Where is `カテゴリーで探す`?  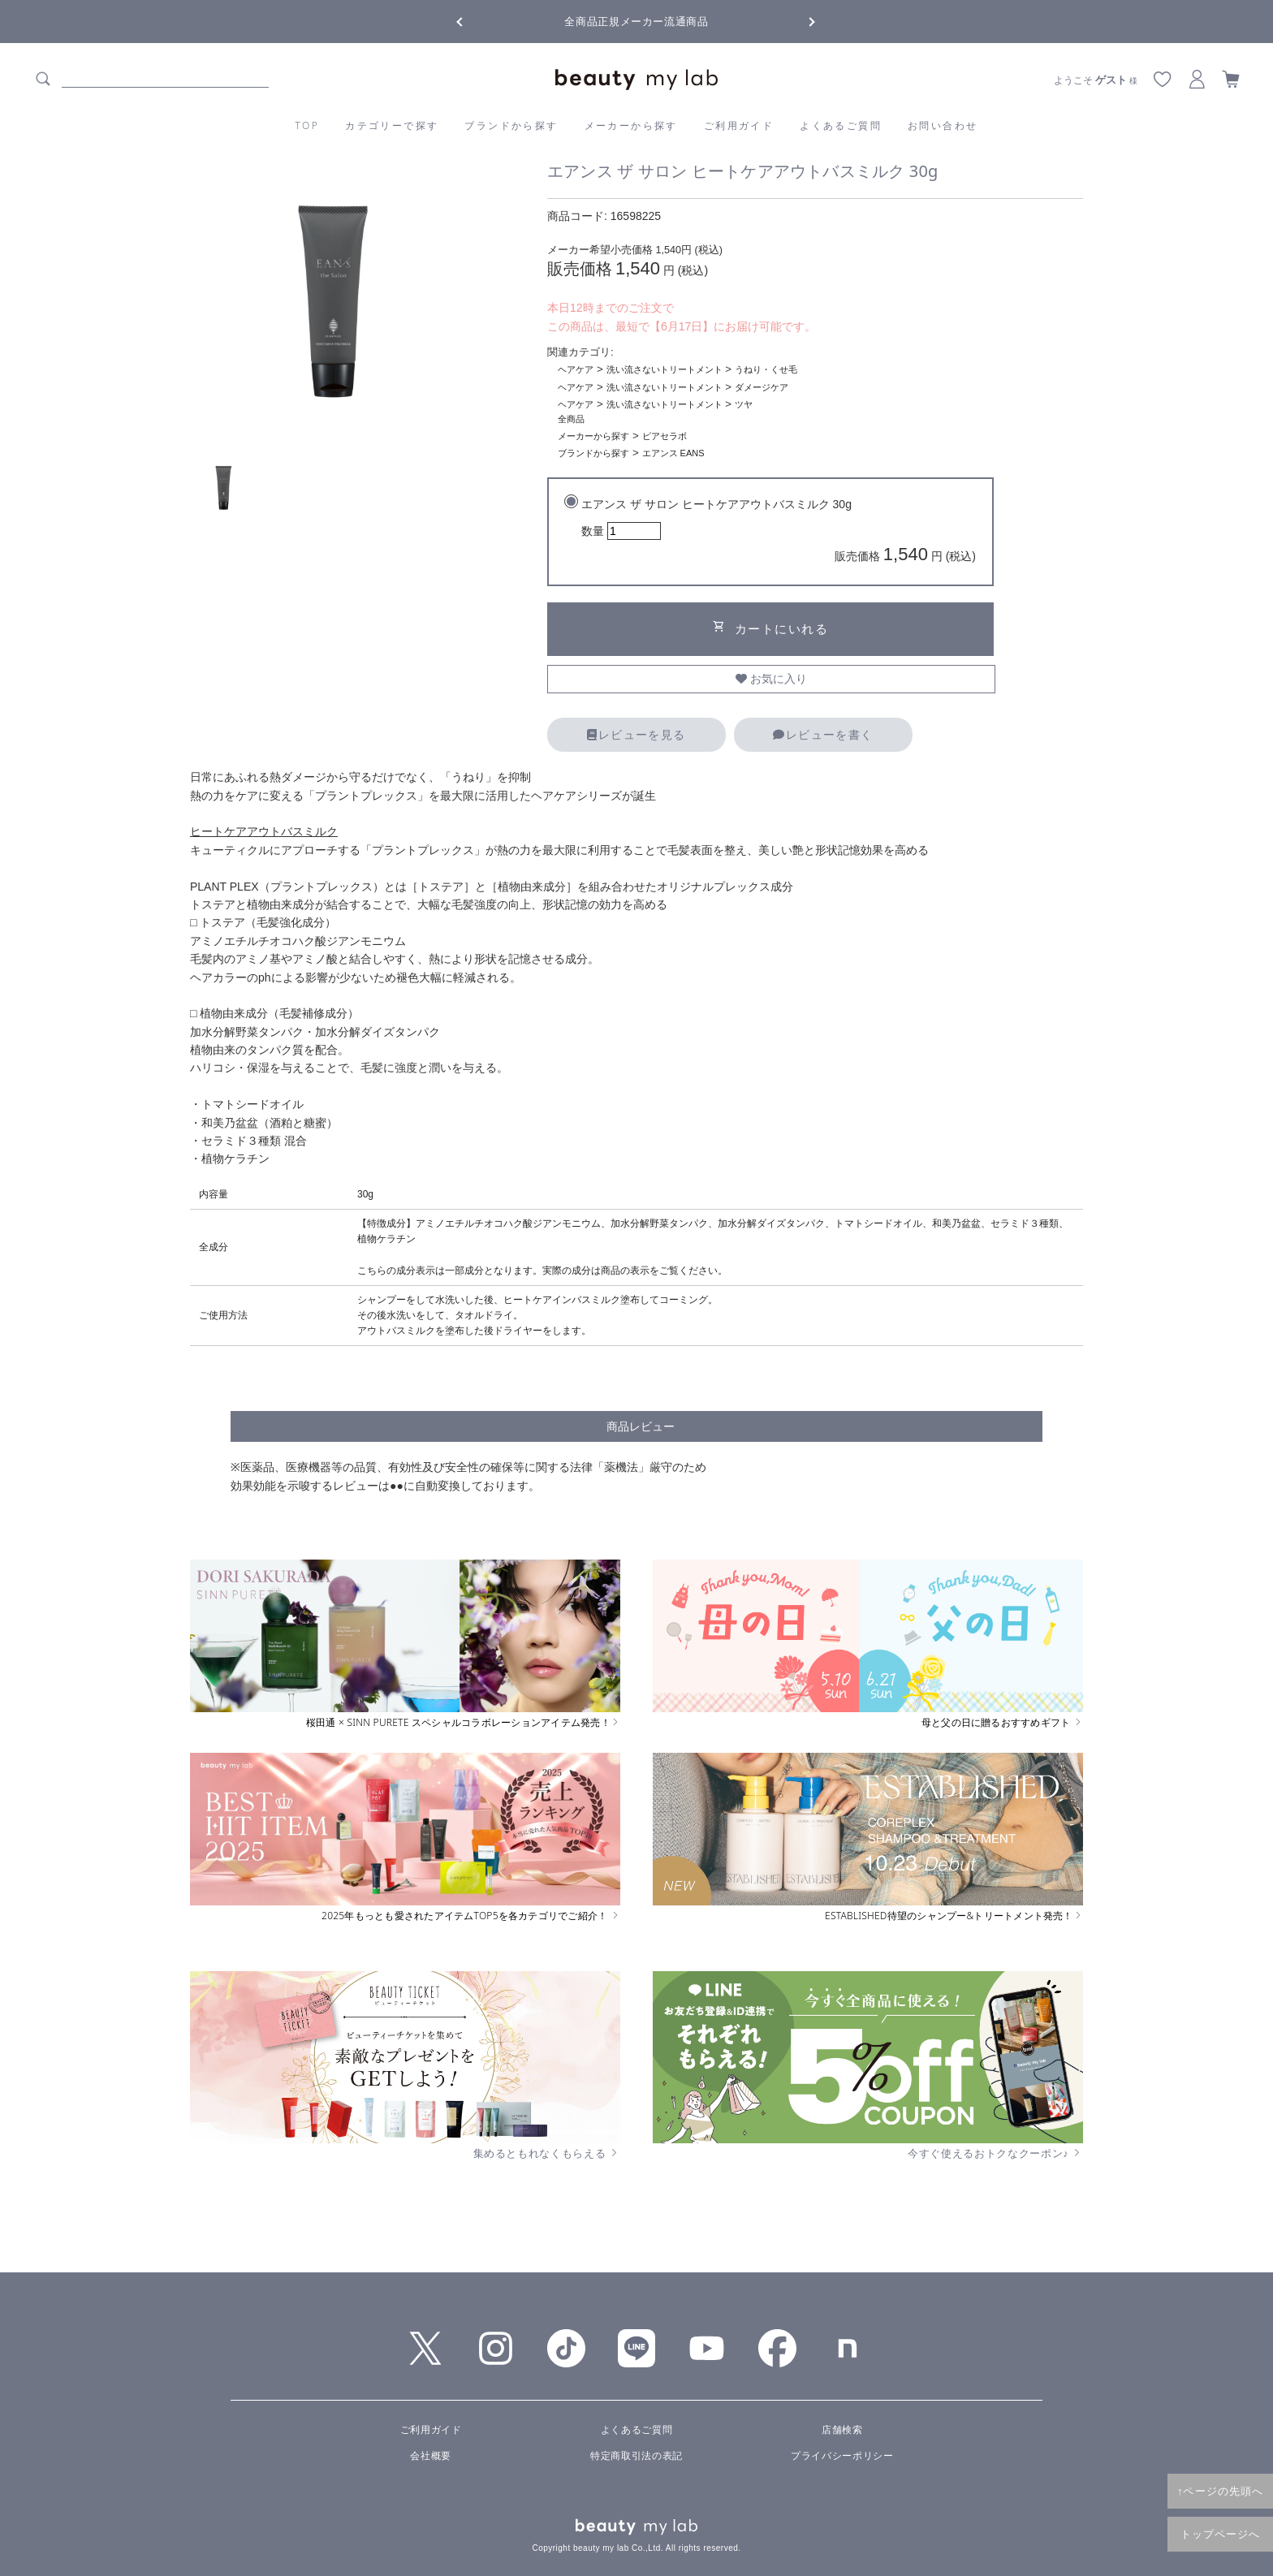
カテゴリーで探す is located at coordinates (391, 125).